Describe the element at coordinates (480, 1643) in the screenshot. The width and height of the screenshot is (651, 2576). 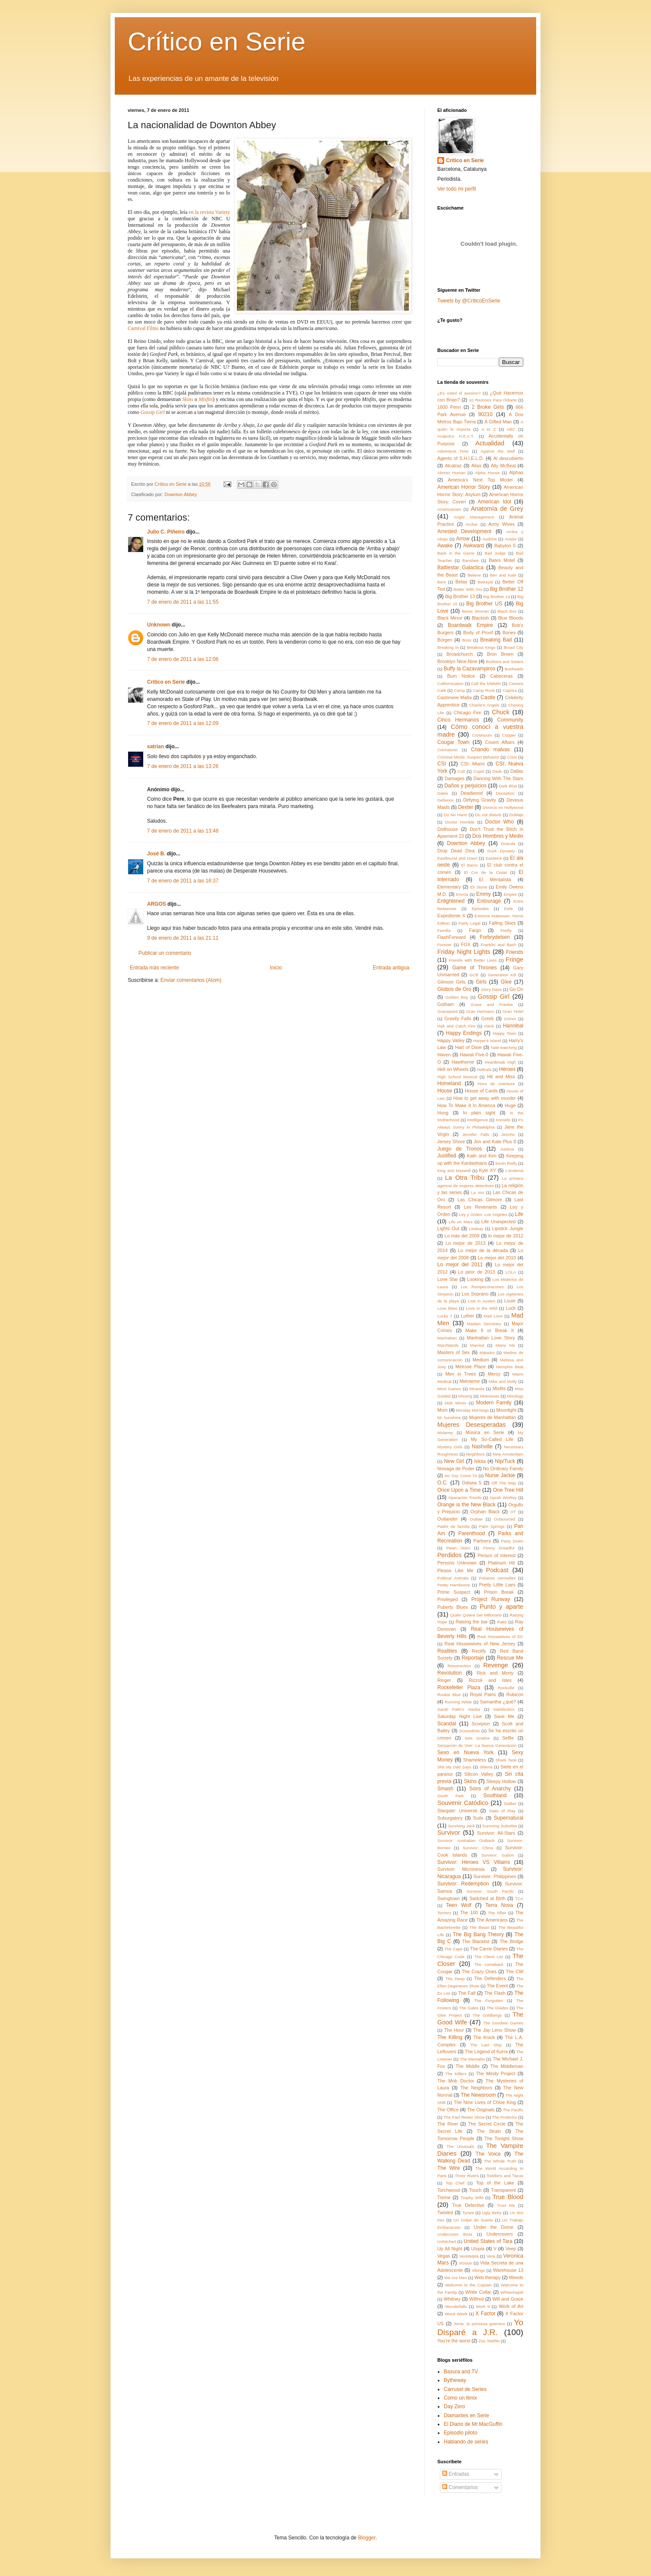
I see `Real Housewives of New Jersey` at that location.